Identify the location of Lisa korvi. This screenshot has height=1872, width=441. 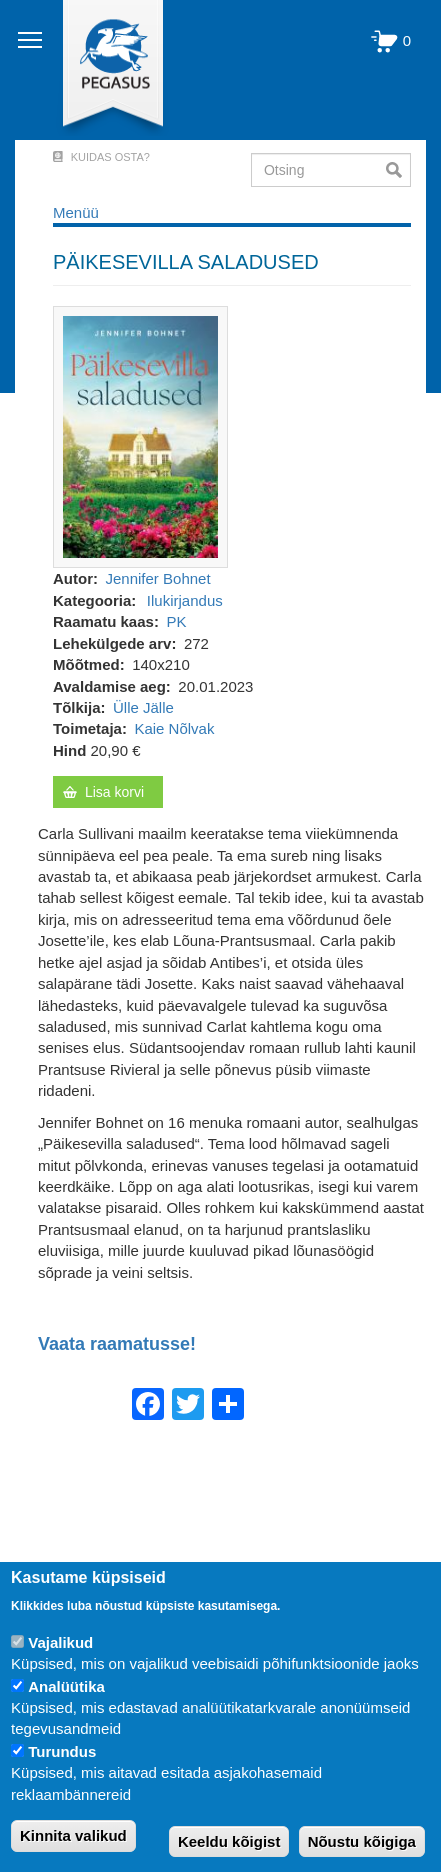
(114, 792).